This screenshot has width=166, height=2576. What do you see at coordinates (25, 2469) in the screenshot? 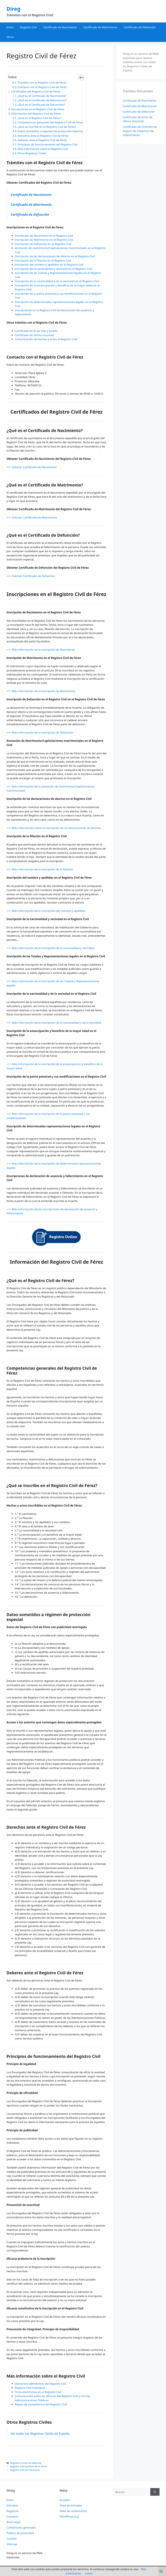
I see `Registro Civil de Fuensanta` at bounding box center [25, 2469].